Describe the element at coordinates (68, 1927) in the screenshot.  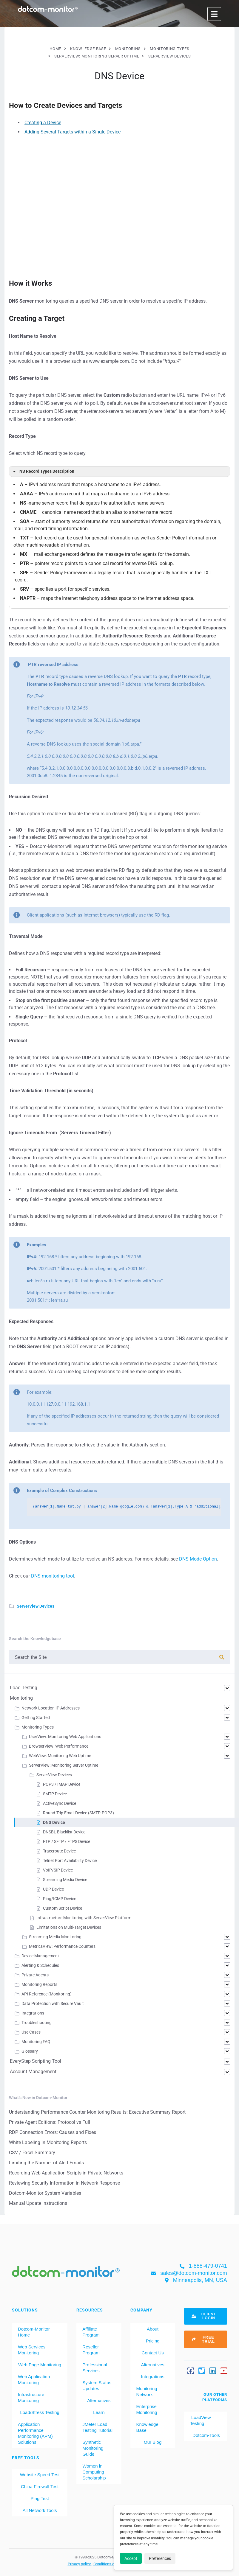
I see `Limitations on Multi-Target Devices` at that location.